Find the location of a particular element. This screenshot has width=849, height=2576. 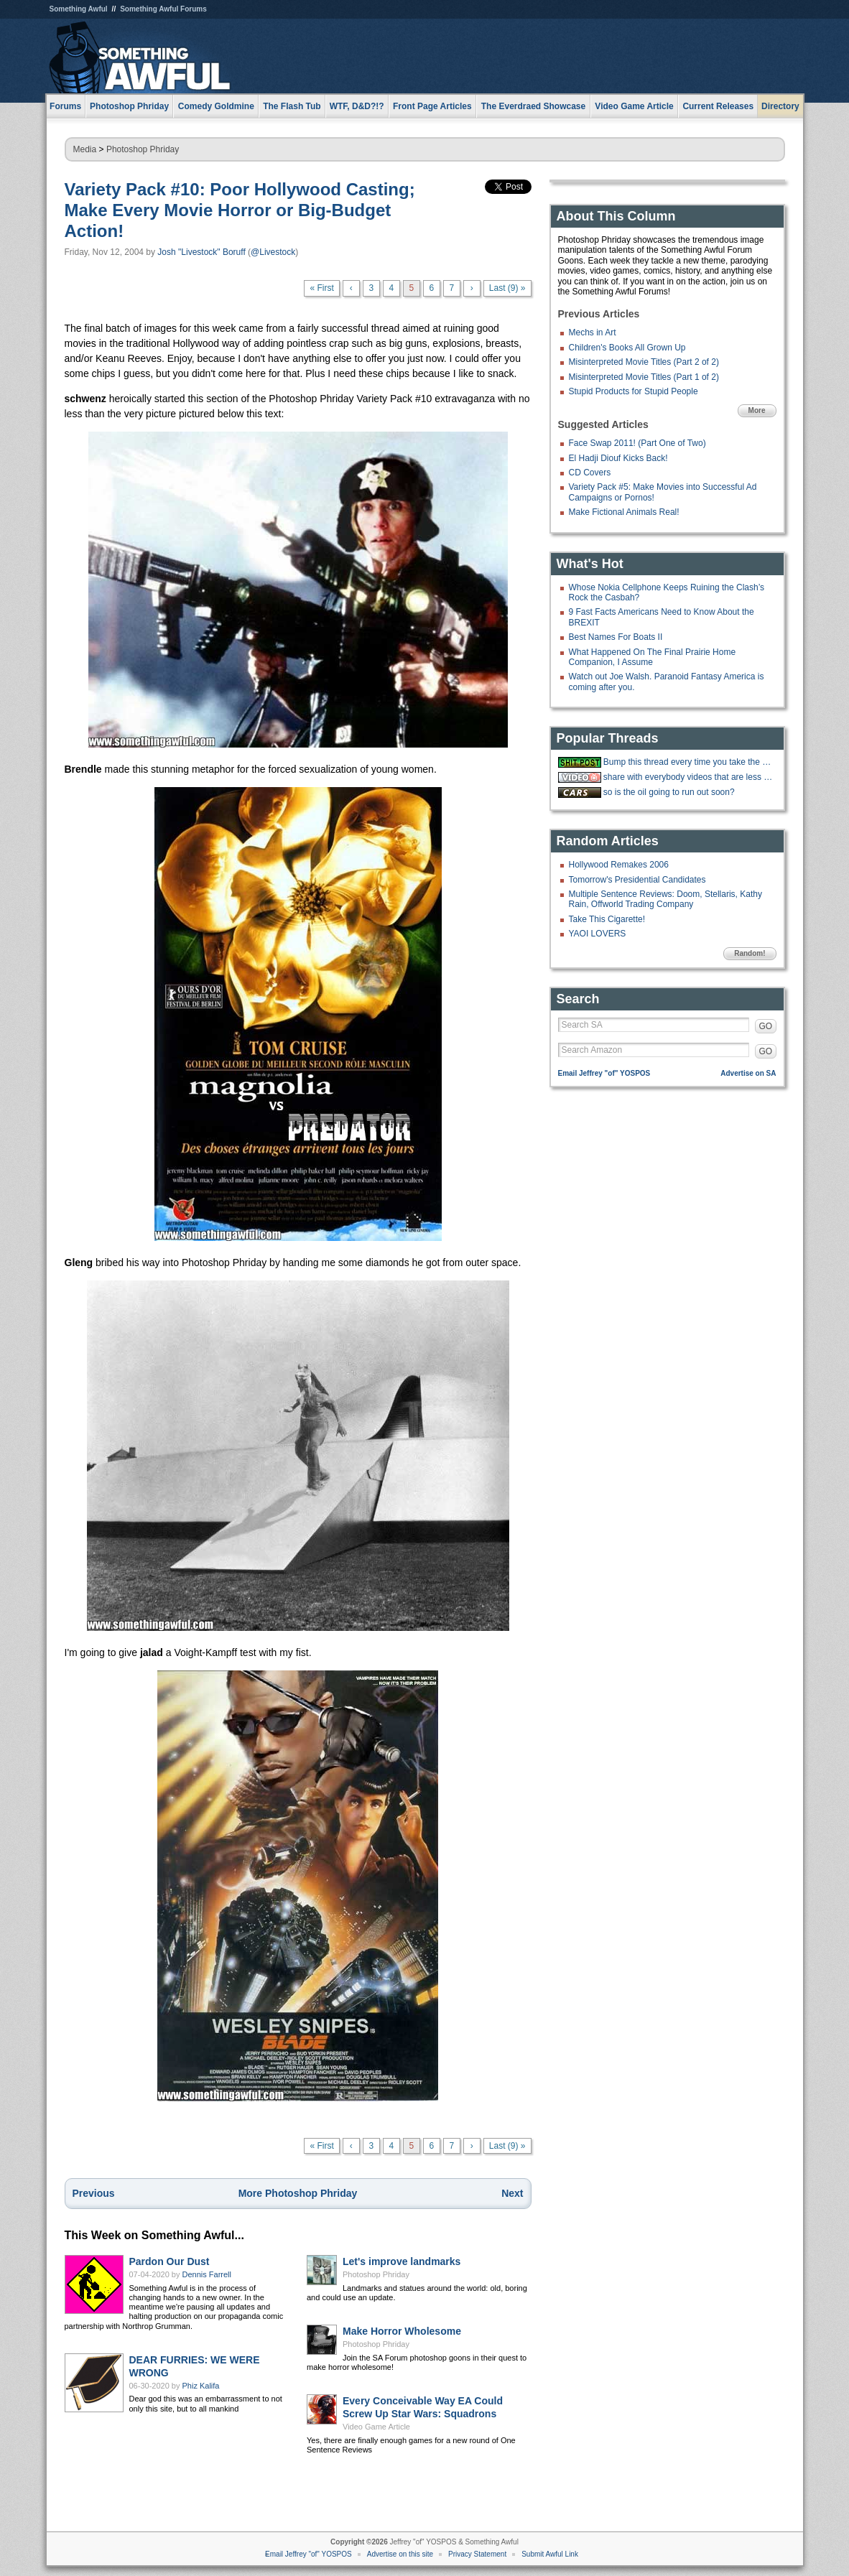

Advertise on SA is located at coordinates (748, 1073).